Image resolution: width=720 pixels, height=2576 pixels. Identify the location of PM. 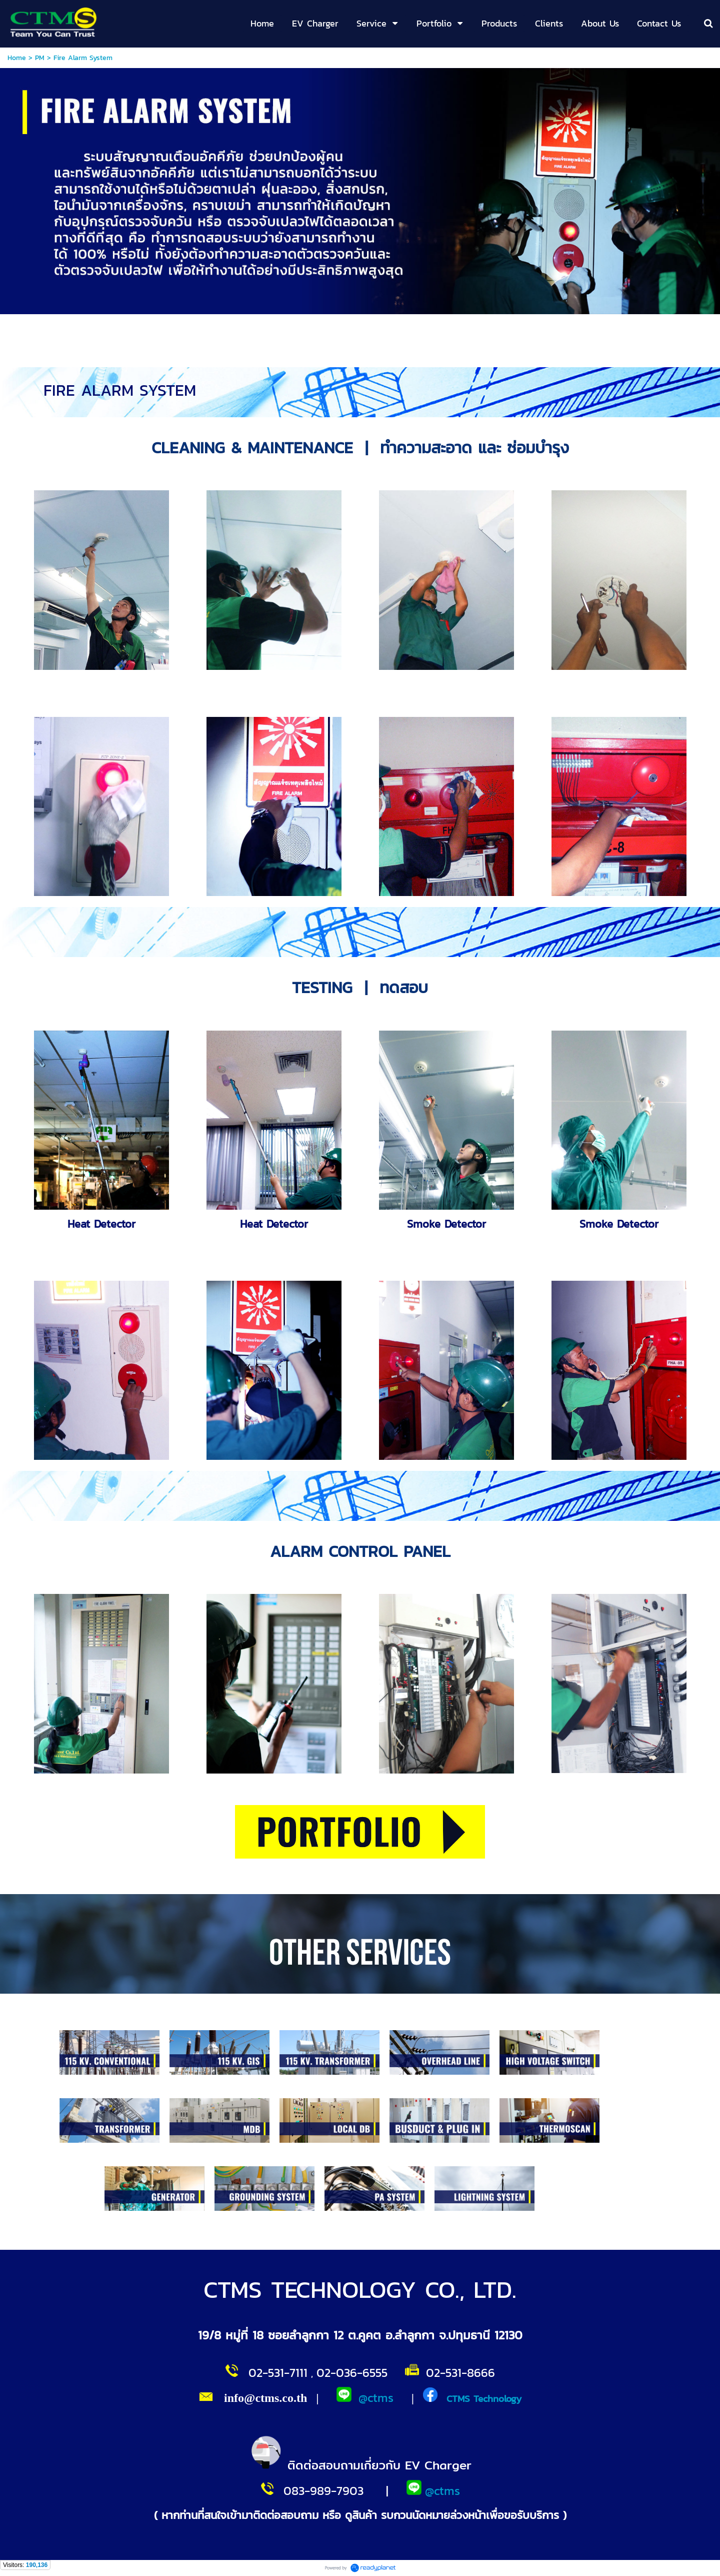
(39, 58).